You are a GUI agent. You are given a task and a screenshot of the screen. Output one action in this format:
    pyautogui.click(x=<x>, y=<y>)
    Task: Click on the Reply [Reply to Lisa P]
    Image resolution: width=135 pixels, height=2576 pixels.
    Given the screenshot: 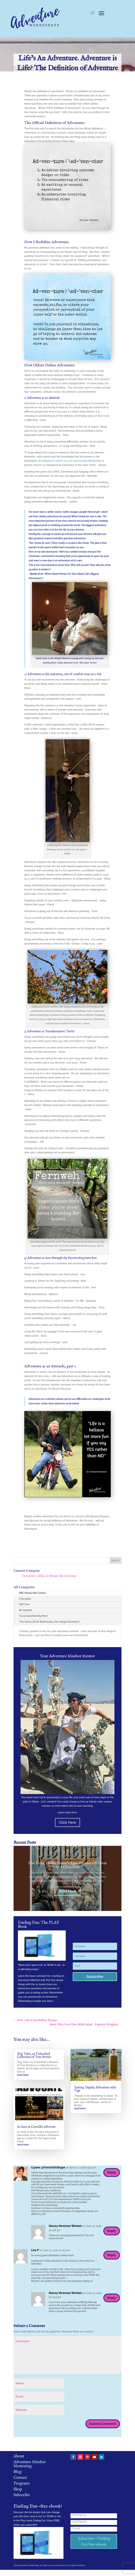 What is the action you would take?
    pyautogui.click(x=111, y=2255)
    